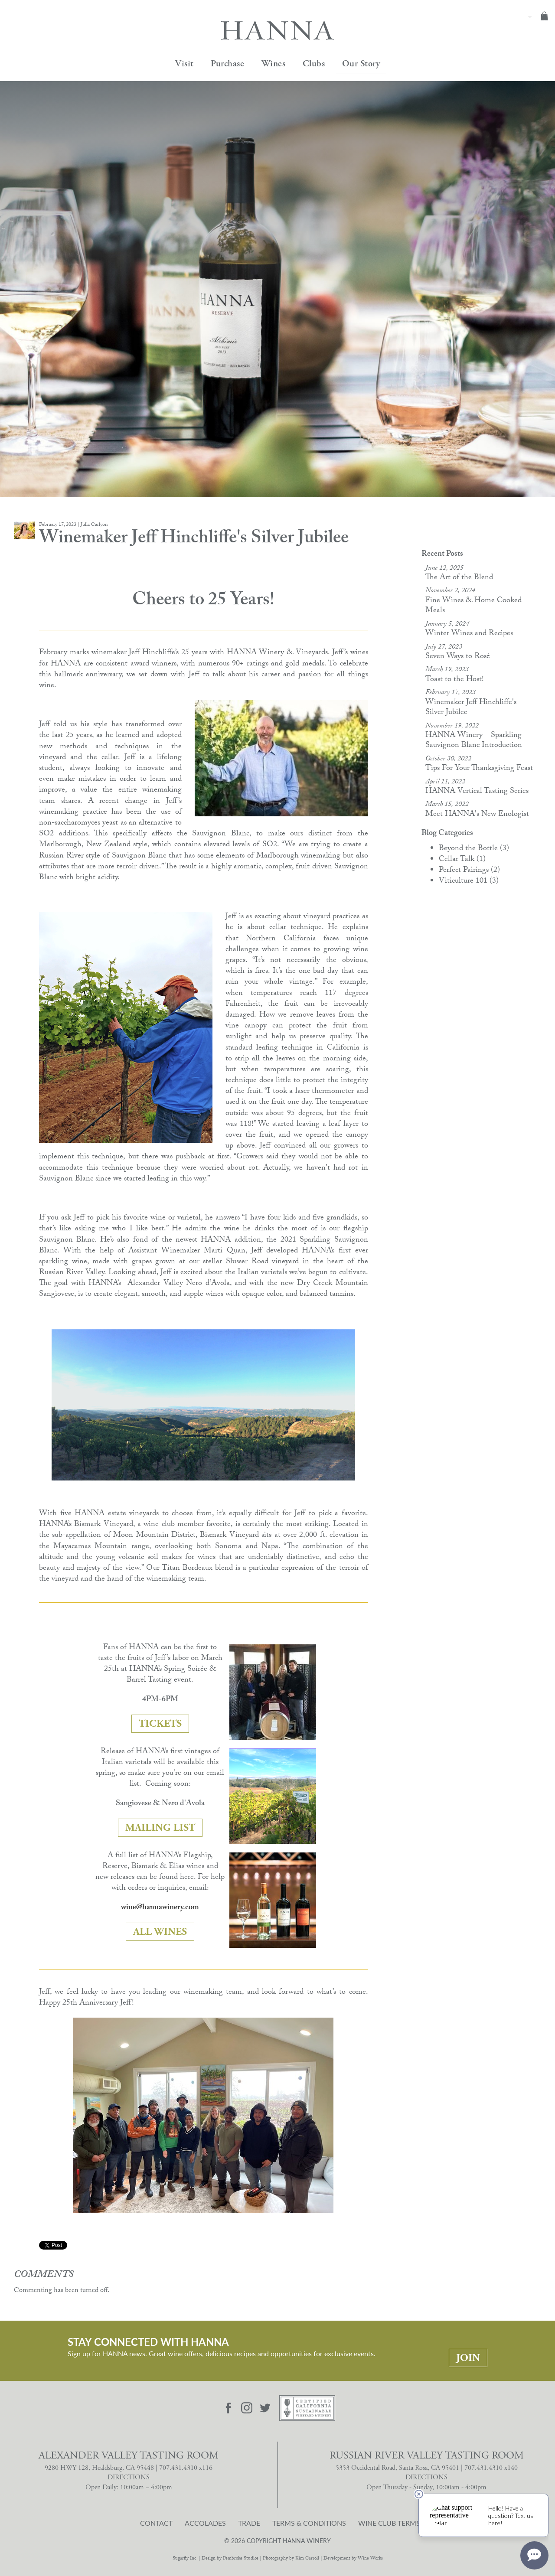 The image size is (555, 2576). What do you see at coordinates (129, 2477) in the screenshot?
I see `DIRECTIONS [Alexander Valley Tasting Room Directions]` at bounding box center [129, 2477].